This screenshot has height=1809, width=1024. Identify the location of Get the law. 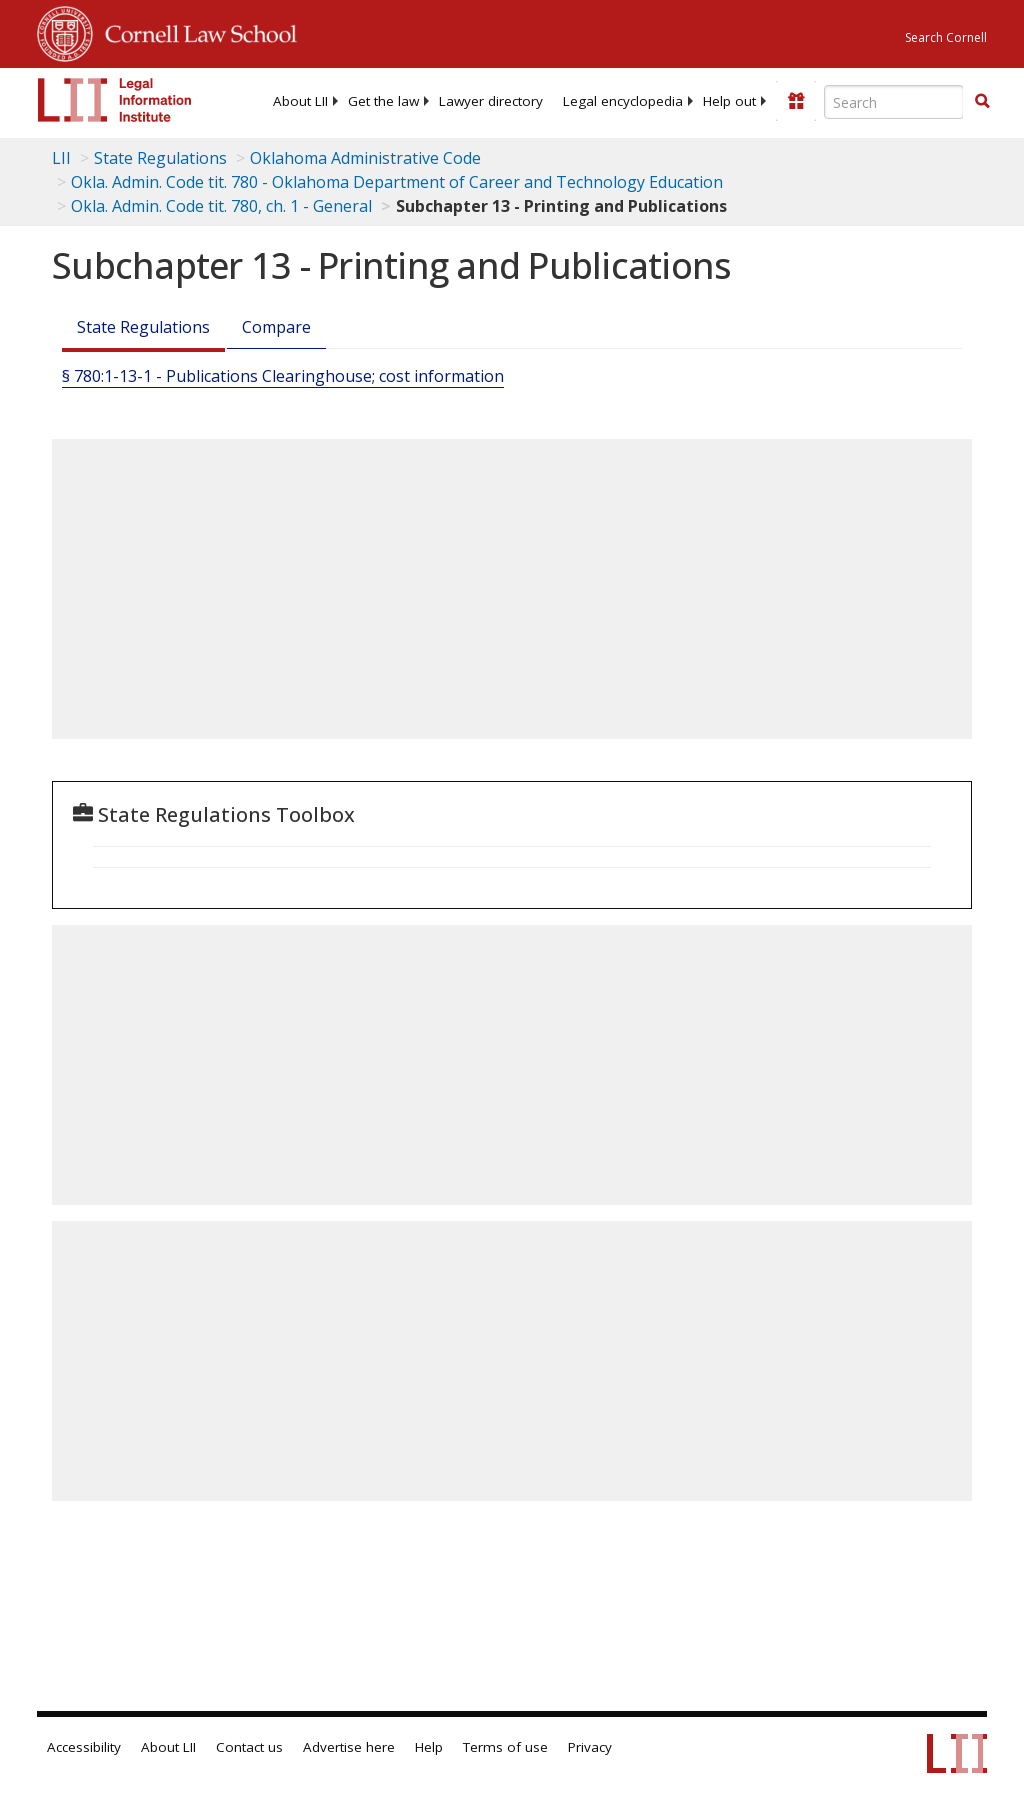
(383, 101).